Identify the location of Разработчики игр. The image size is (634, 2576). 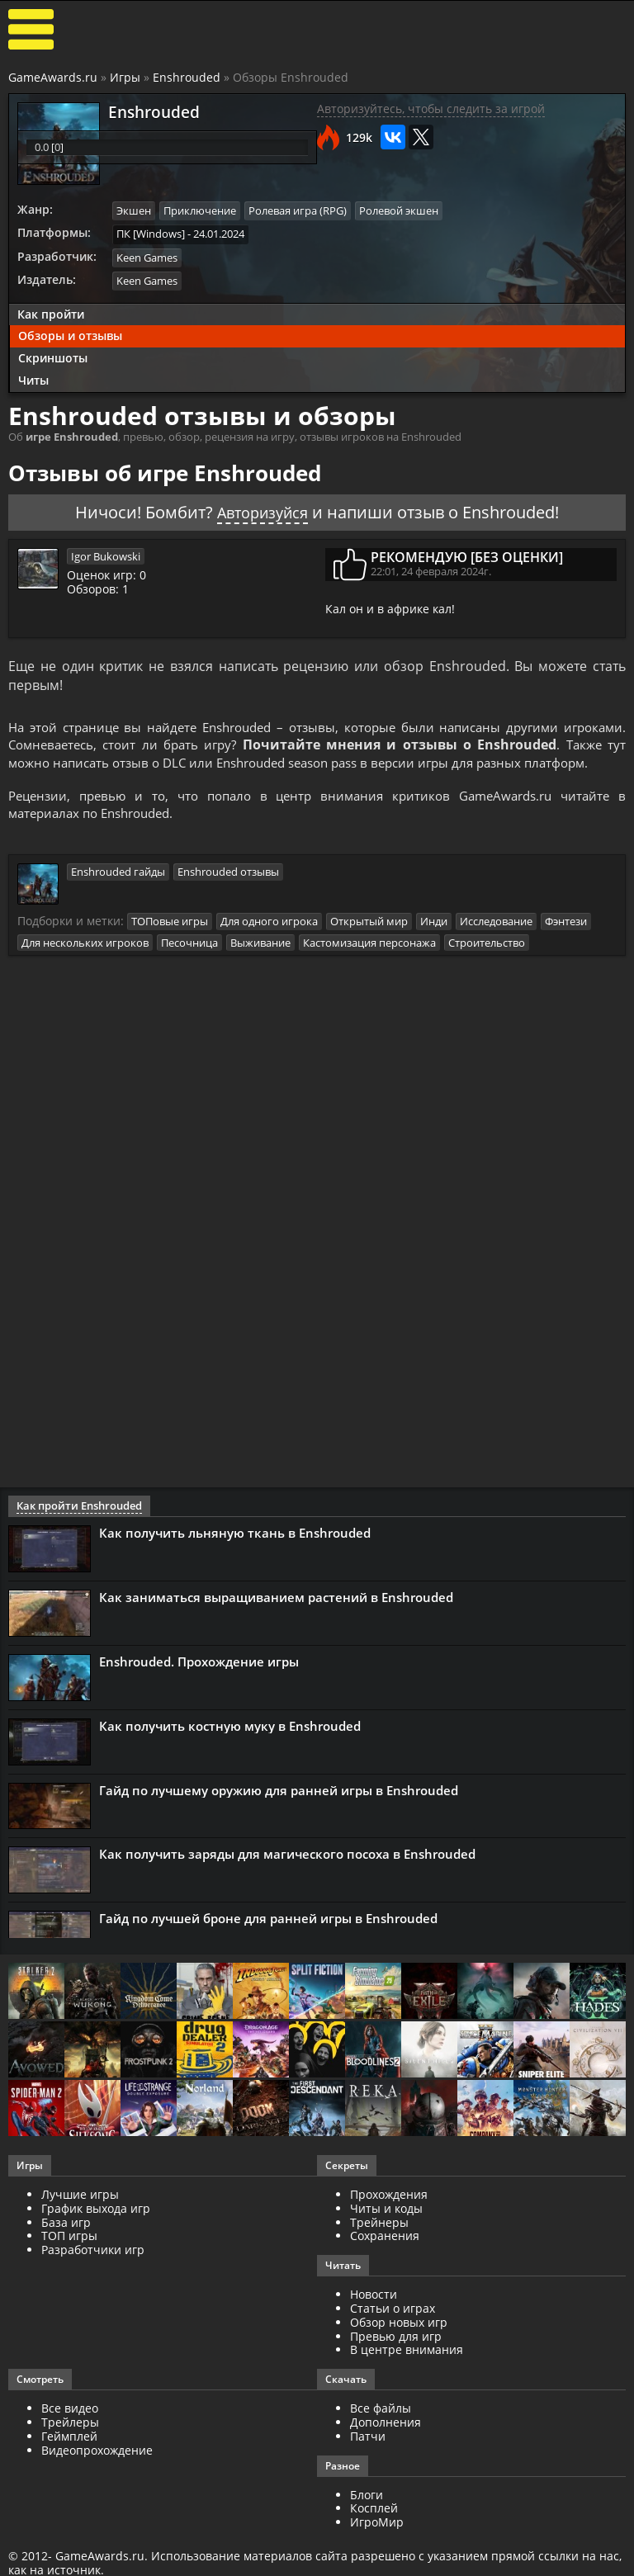
(92, 2271).